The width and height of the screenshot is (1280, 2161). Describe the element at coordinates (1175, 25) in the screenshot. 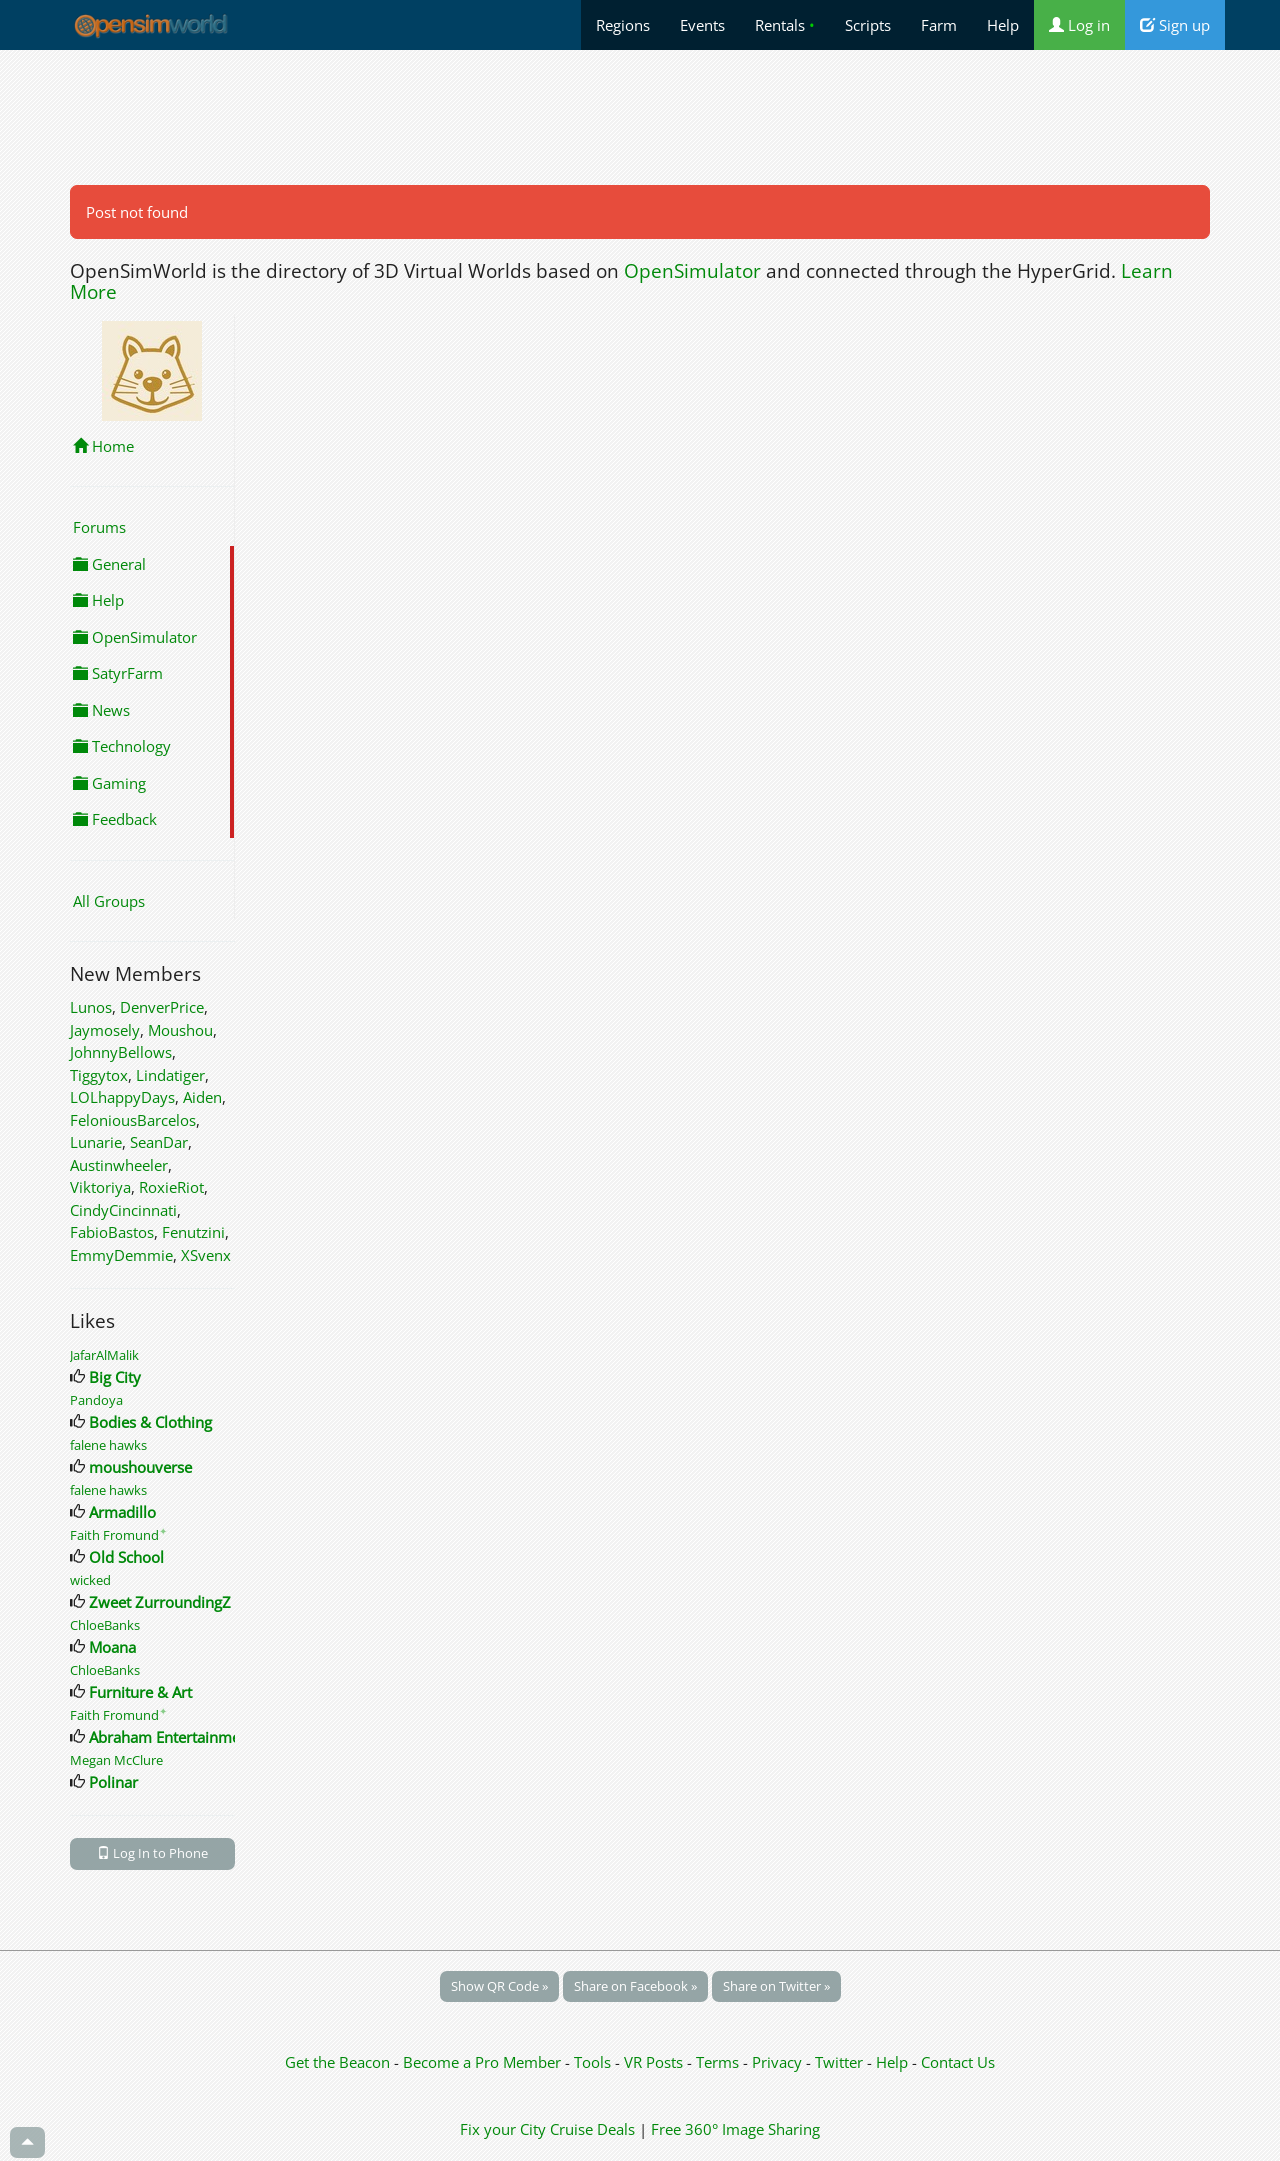

I see `Sign up` at that location.